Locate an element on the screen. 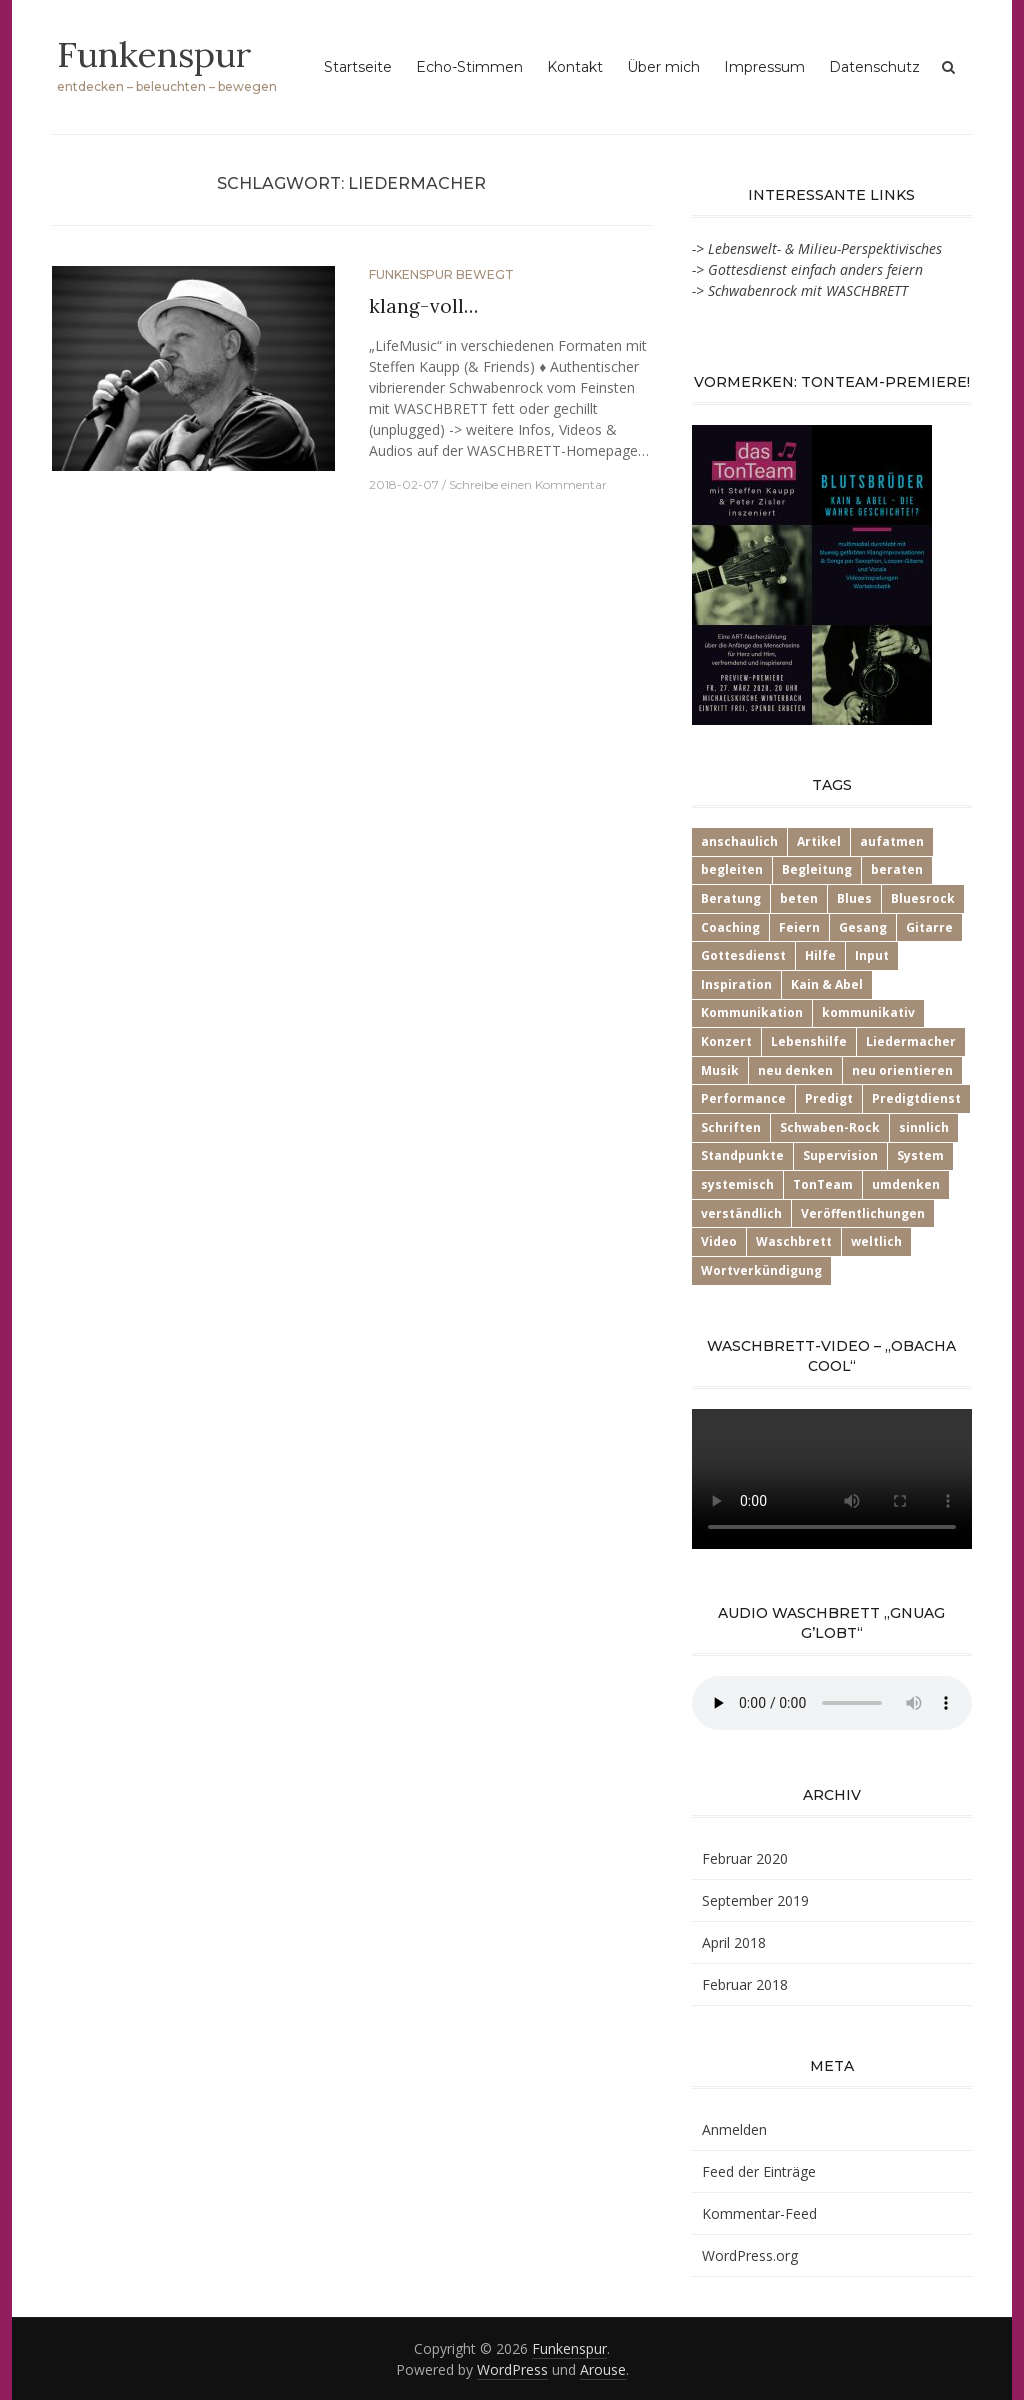 The width and height of the screenshot is (1024, 2400). Schreibe einen Kommentar is located at coordinates (528, 484).